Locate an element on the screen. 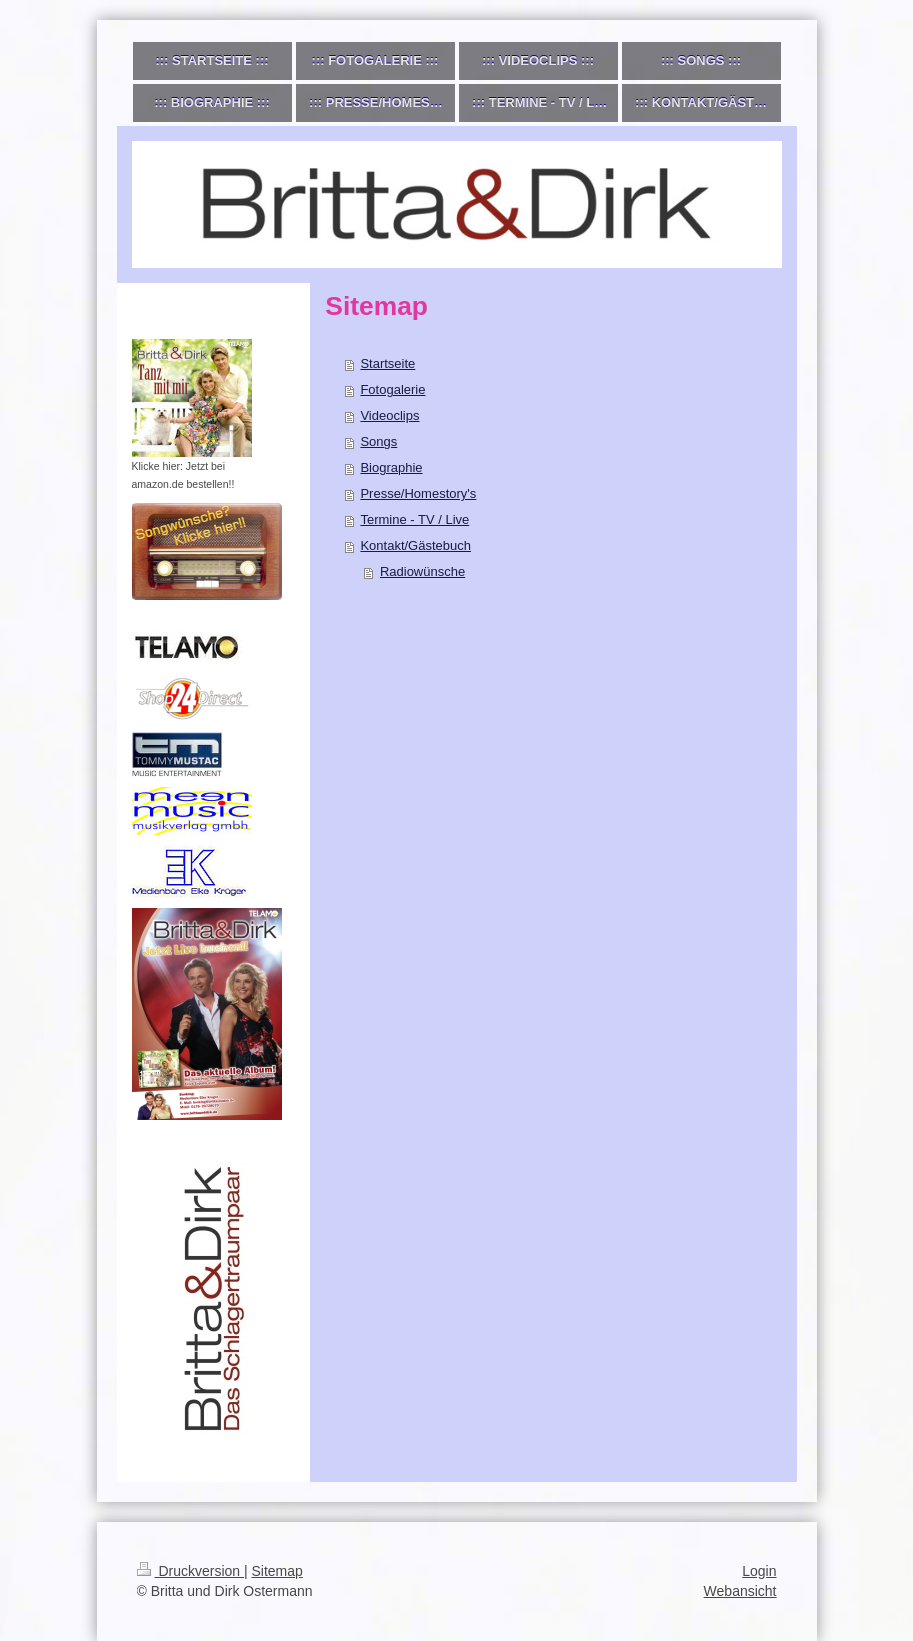 Image resolution: width=913 pixels, height=1641 pixels. Login is located at coordinates (759, 1571).